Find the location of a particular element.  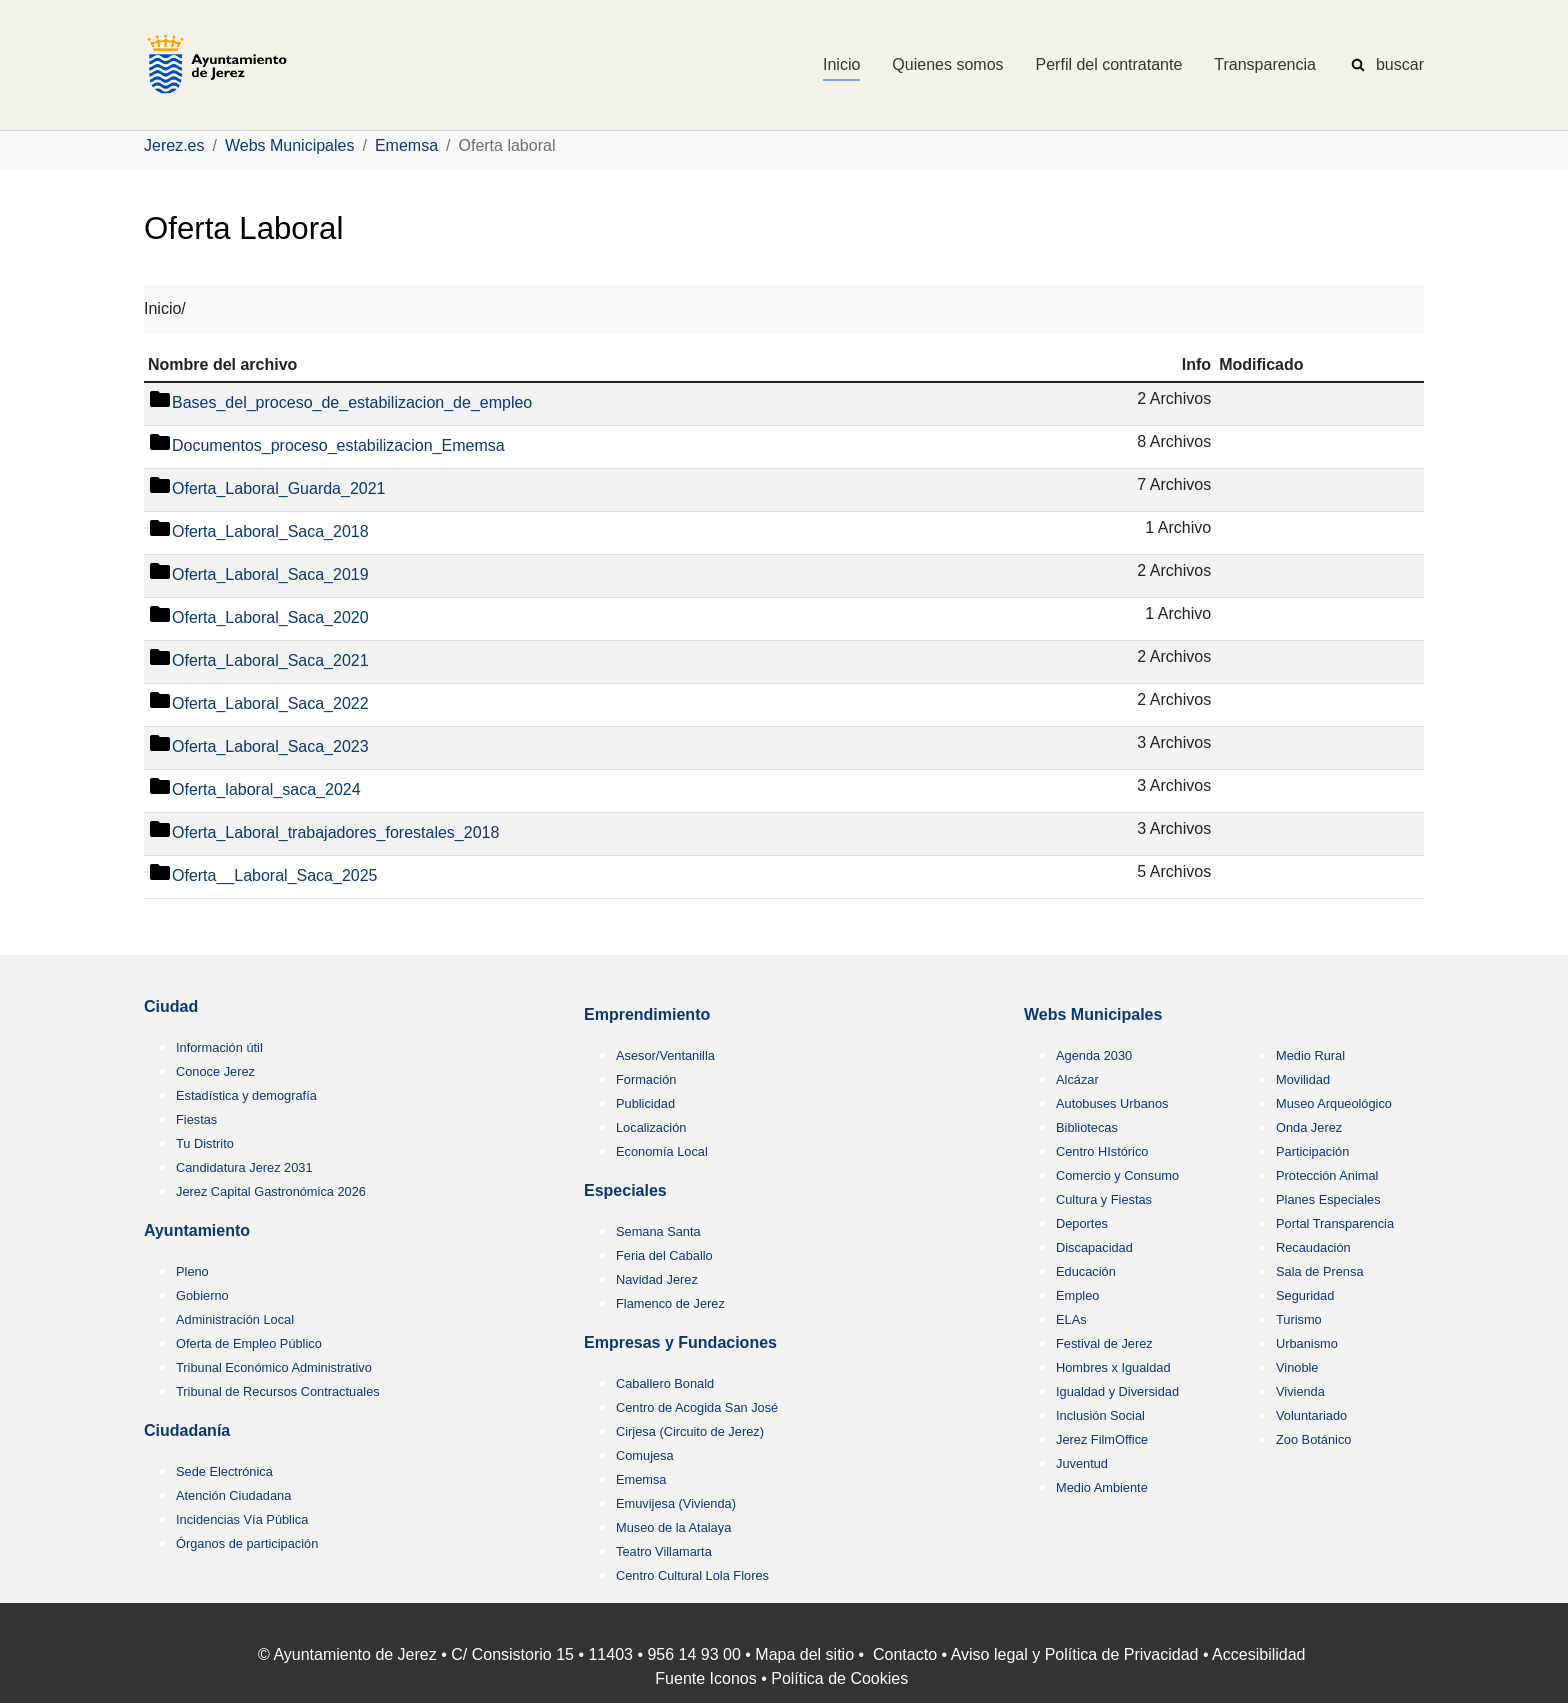

Política de Cookies is located at coordinates (839, 1678).